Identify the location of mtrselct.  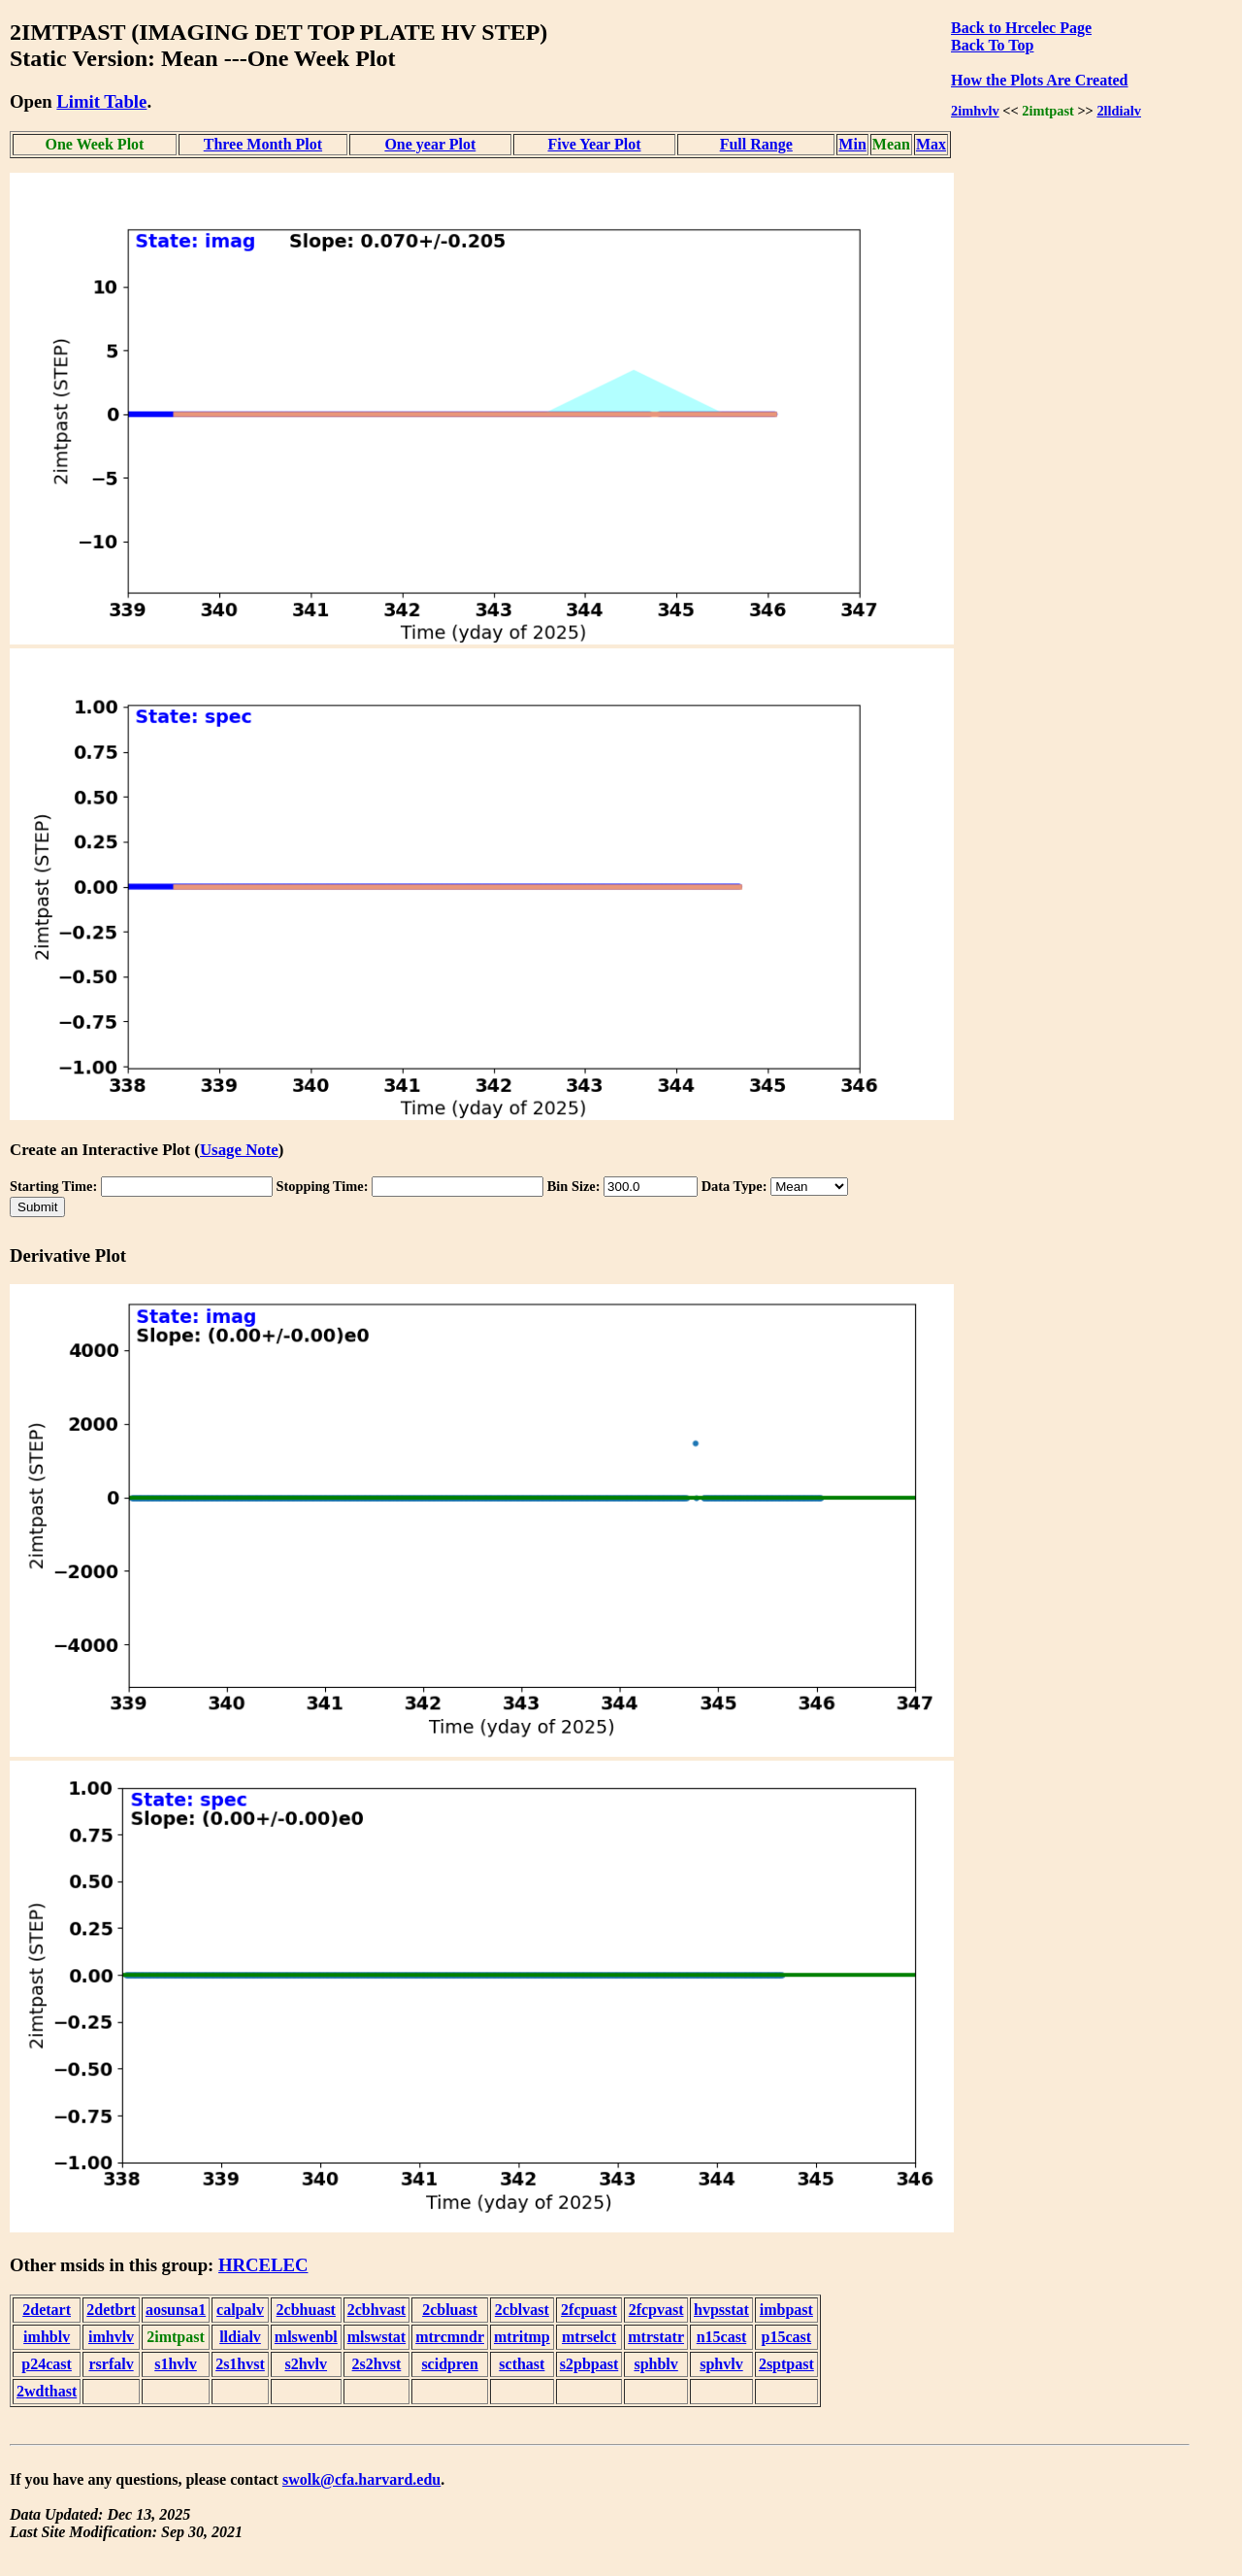
(589, 2336).